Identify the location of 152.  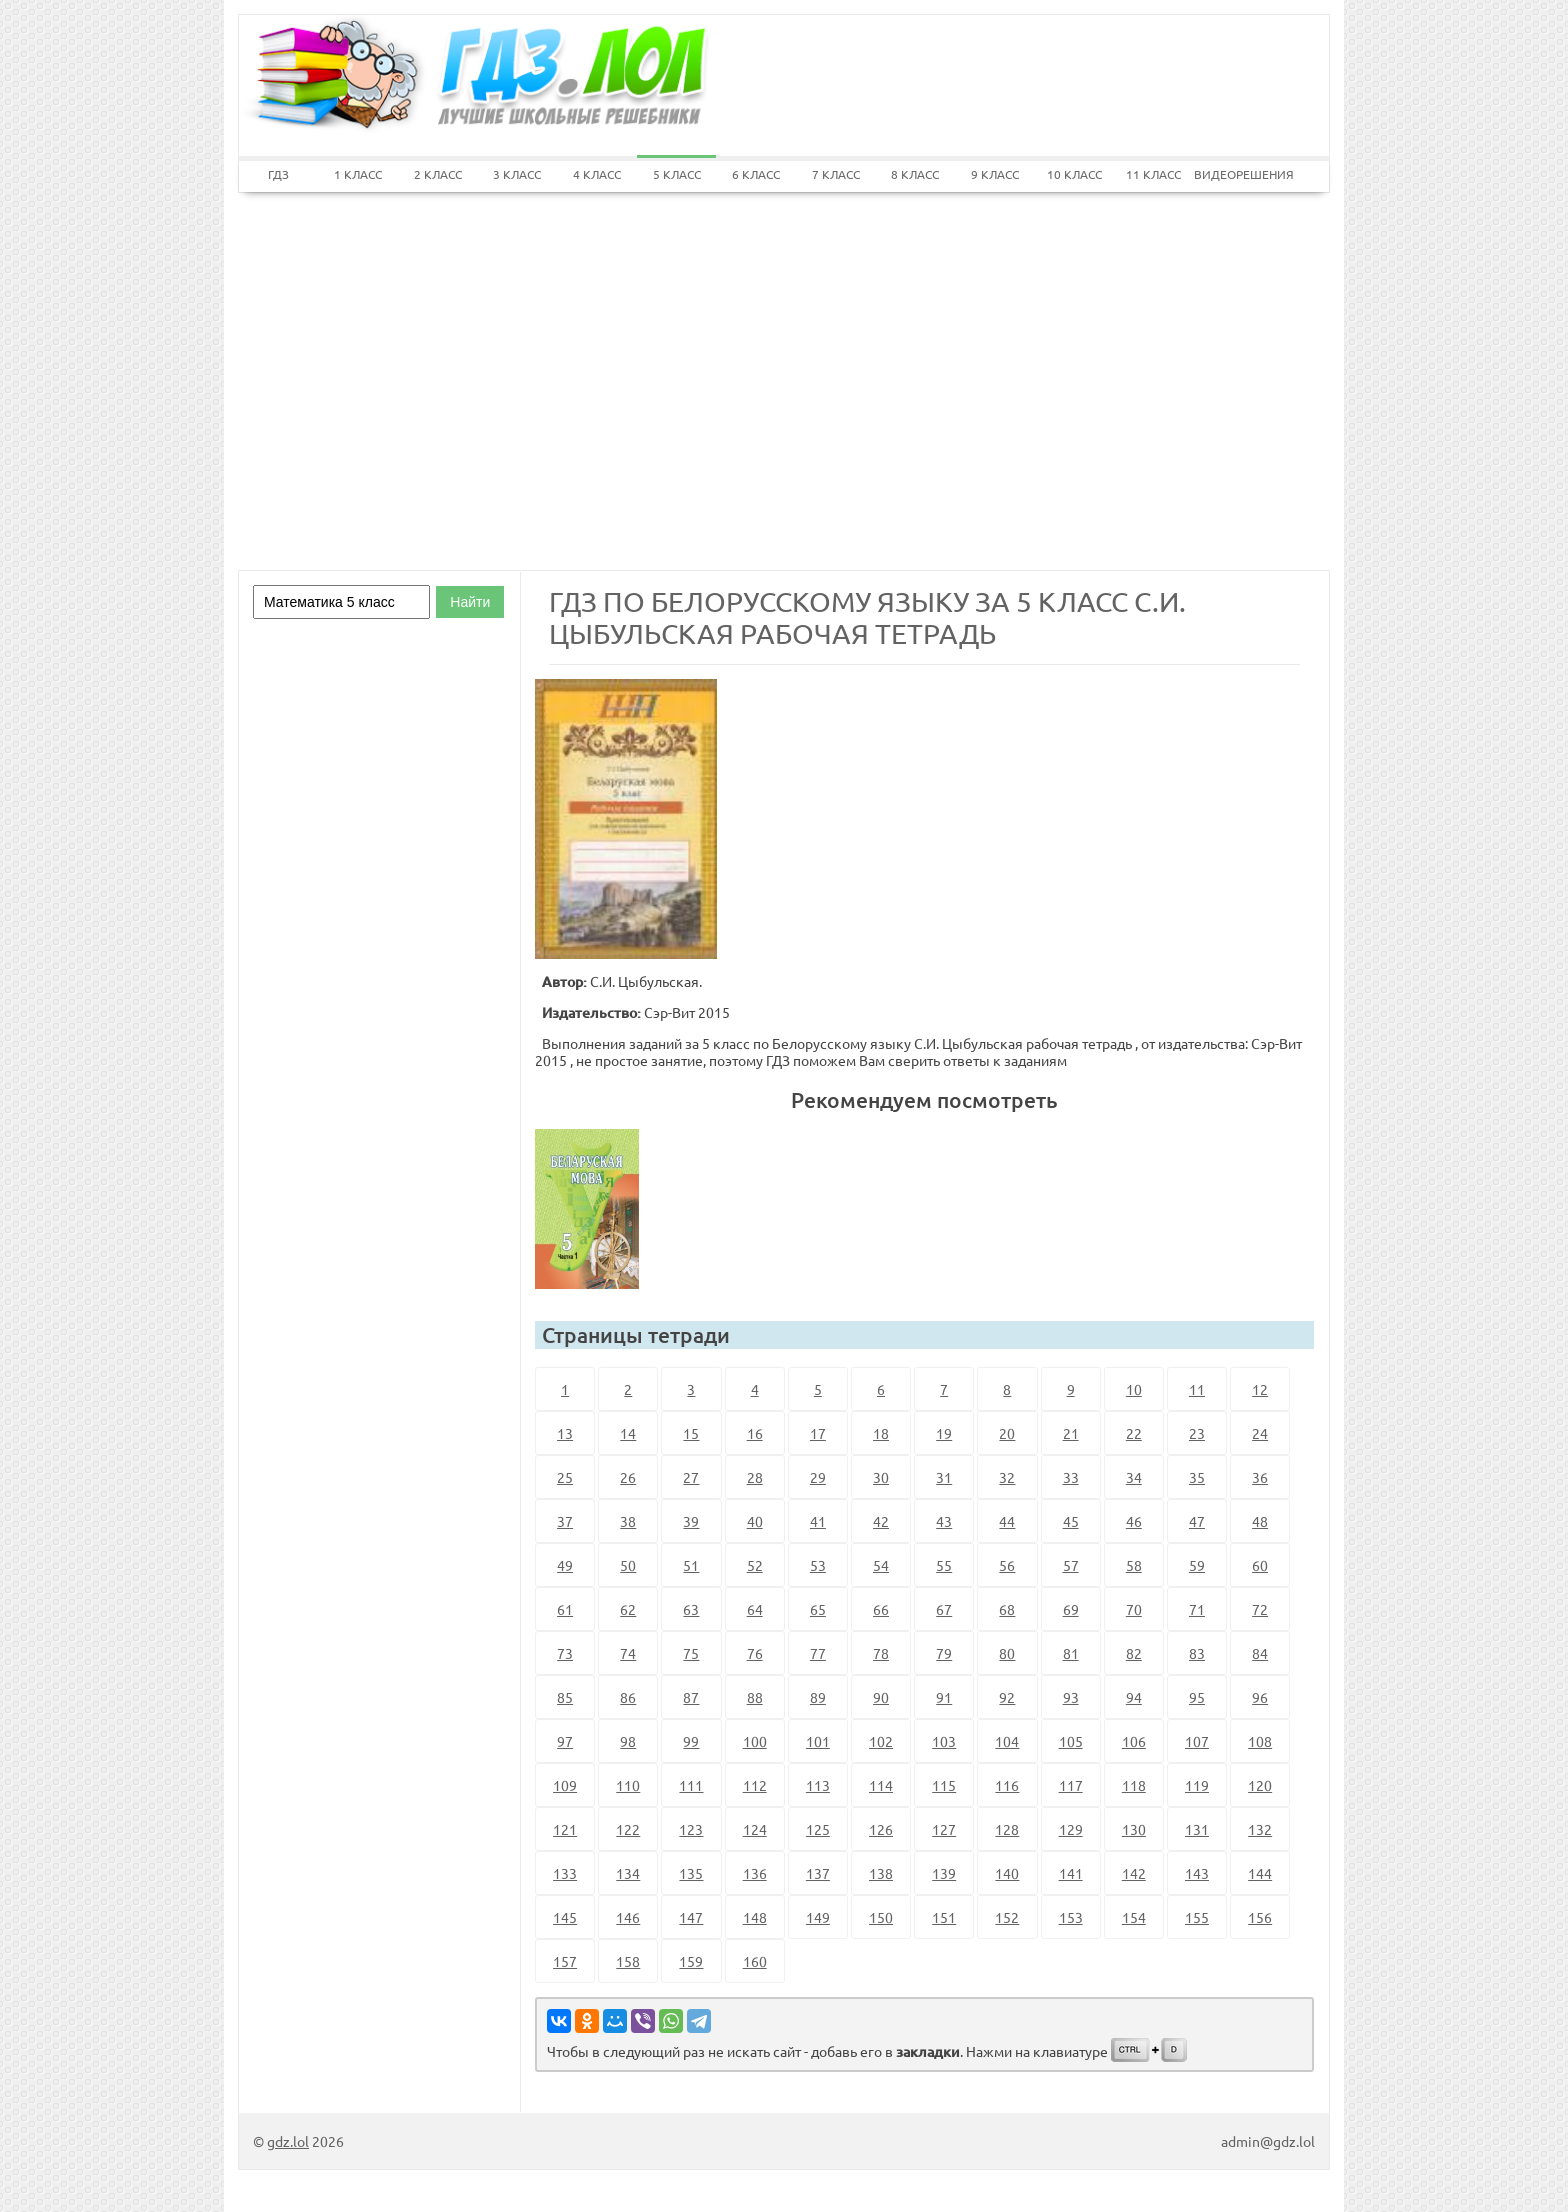
(1007, 1917).